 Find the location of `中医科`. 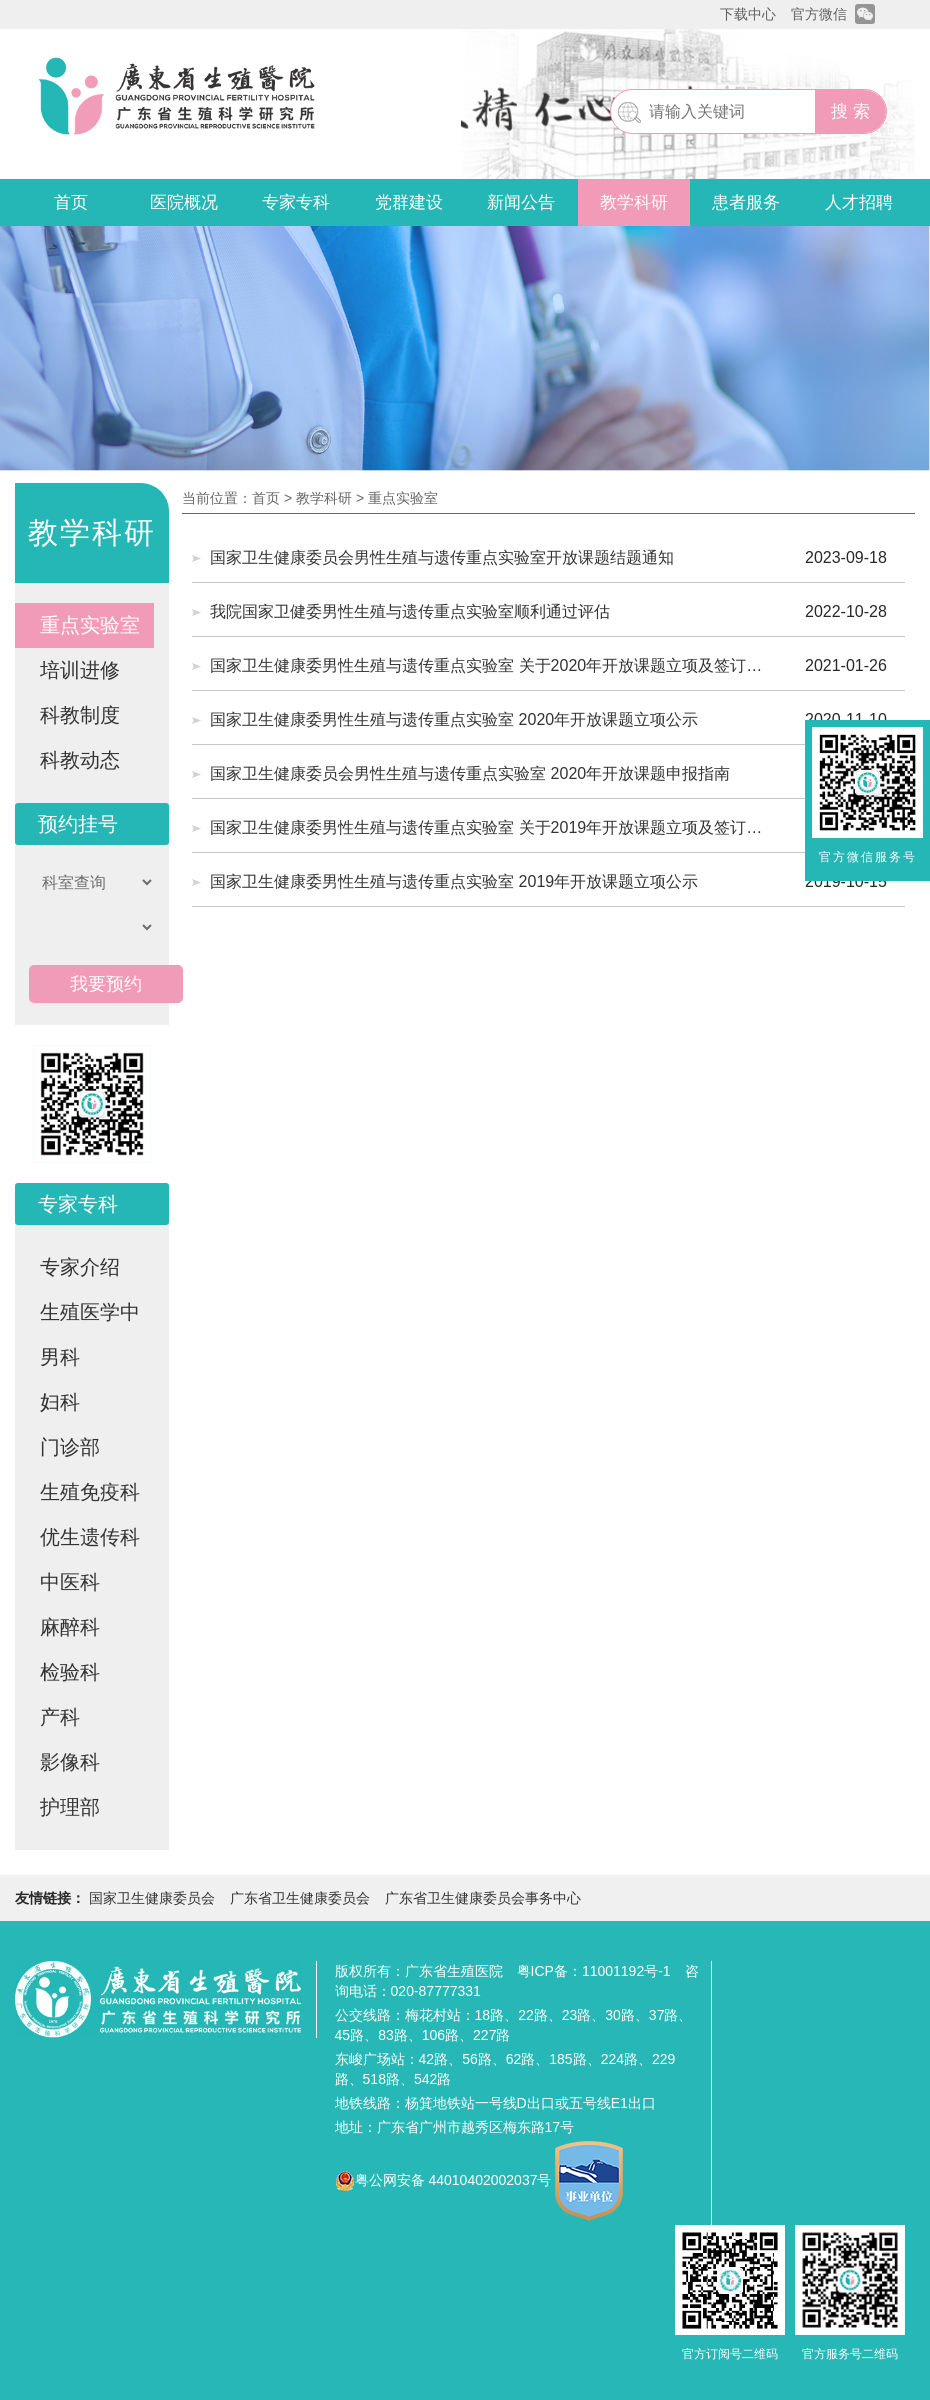

中医科 is located at coordinates (70, 1582).